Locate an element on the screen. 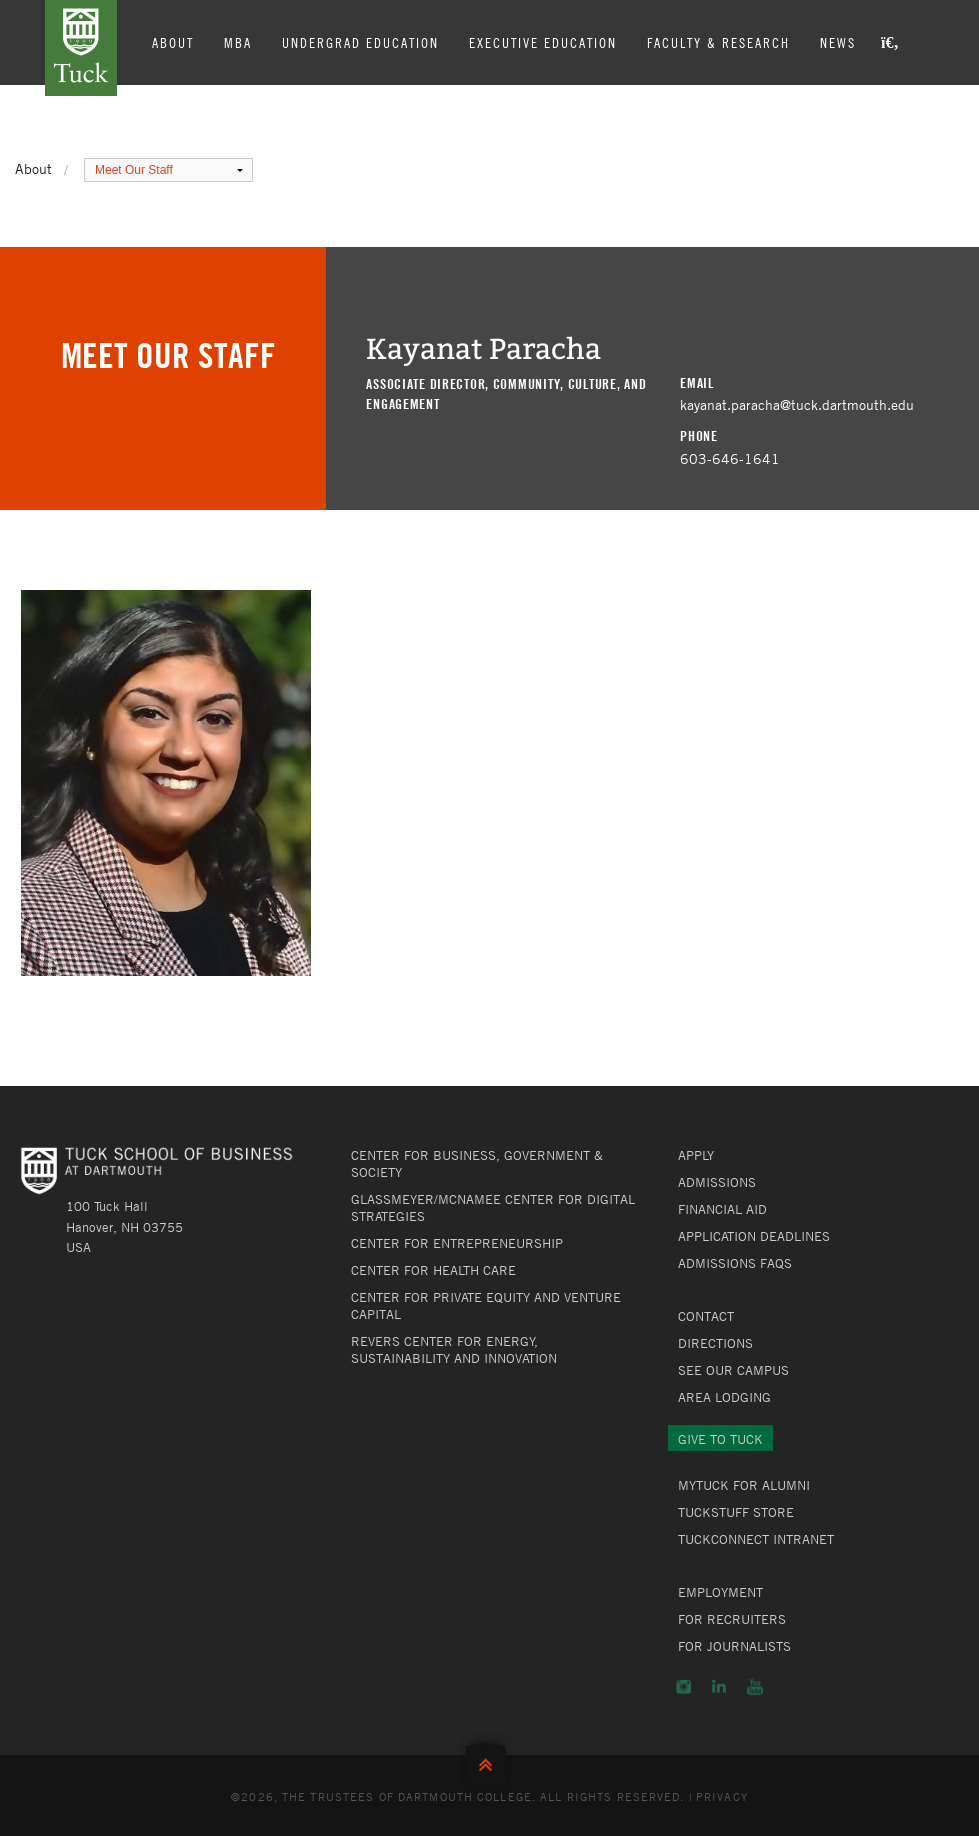 The image size is (979, 1836). Executive Education is located at coordinates (543, 42).